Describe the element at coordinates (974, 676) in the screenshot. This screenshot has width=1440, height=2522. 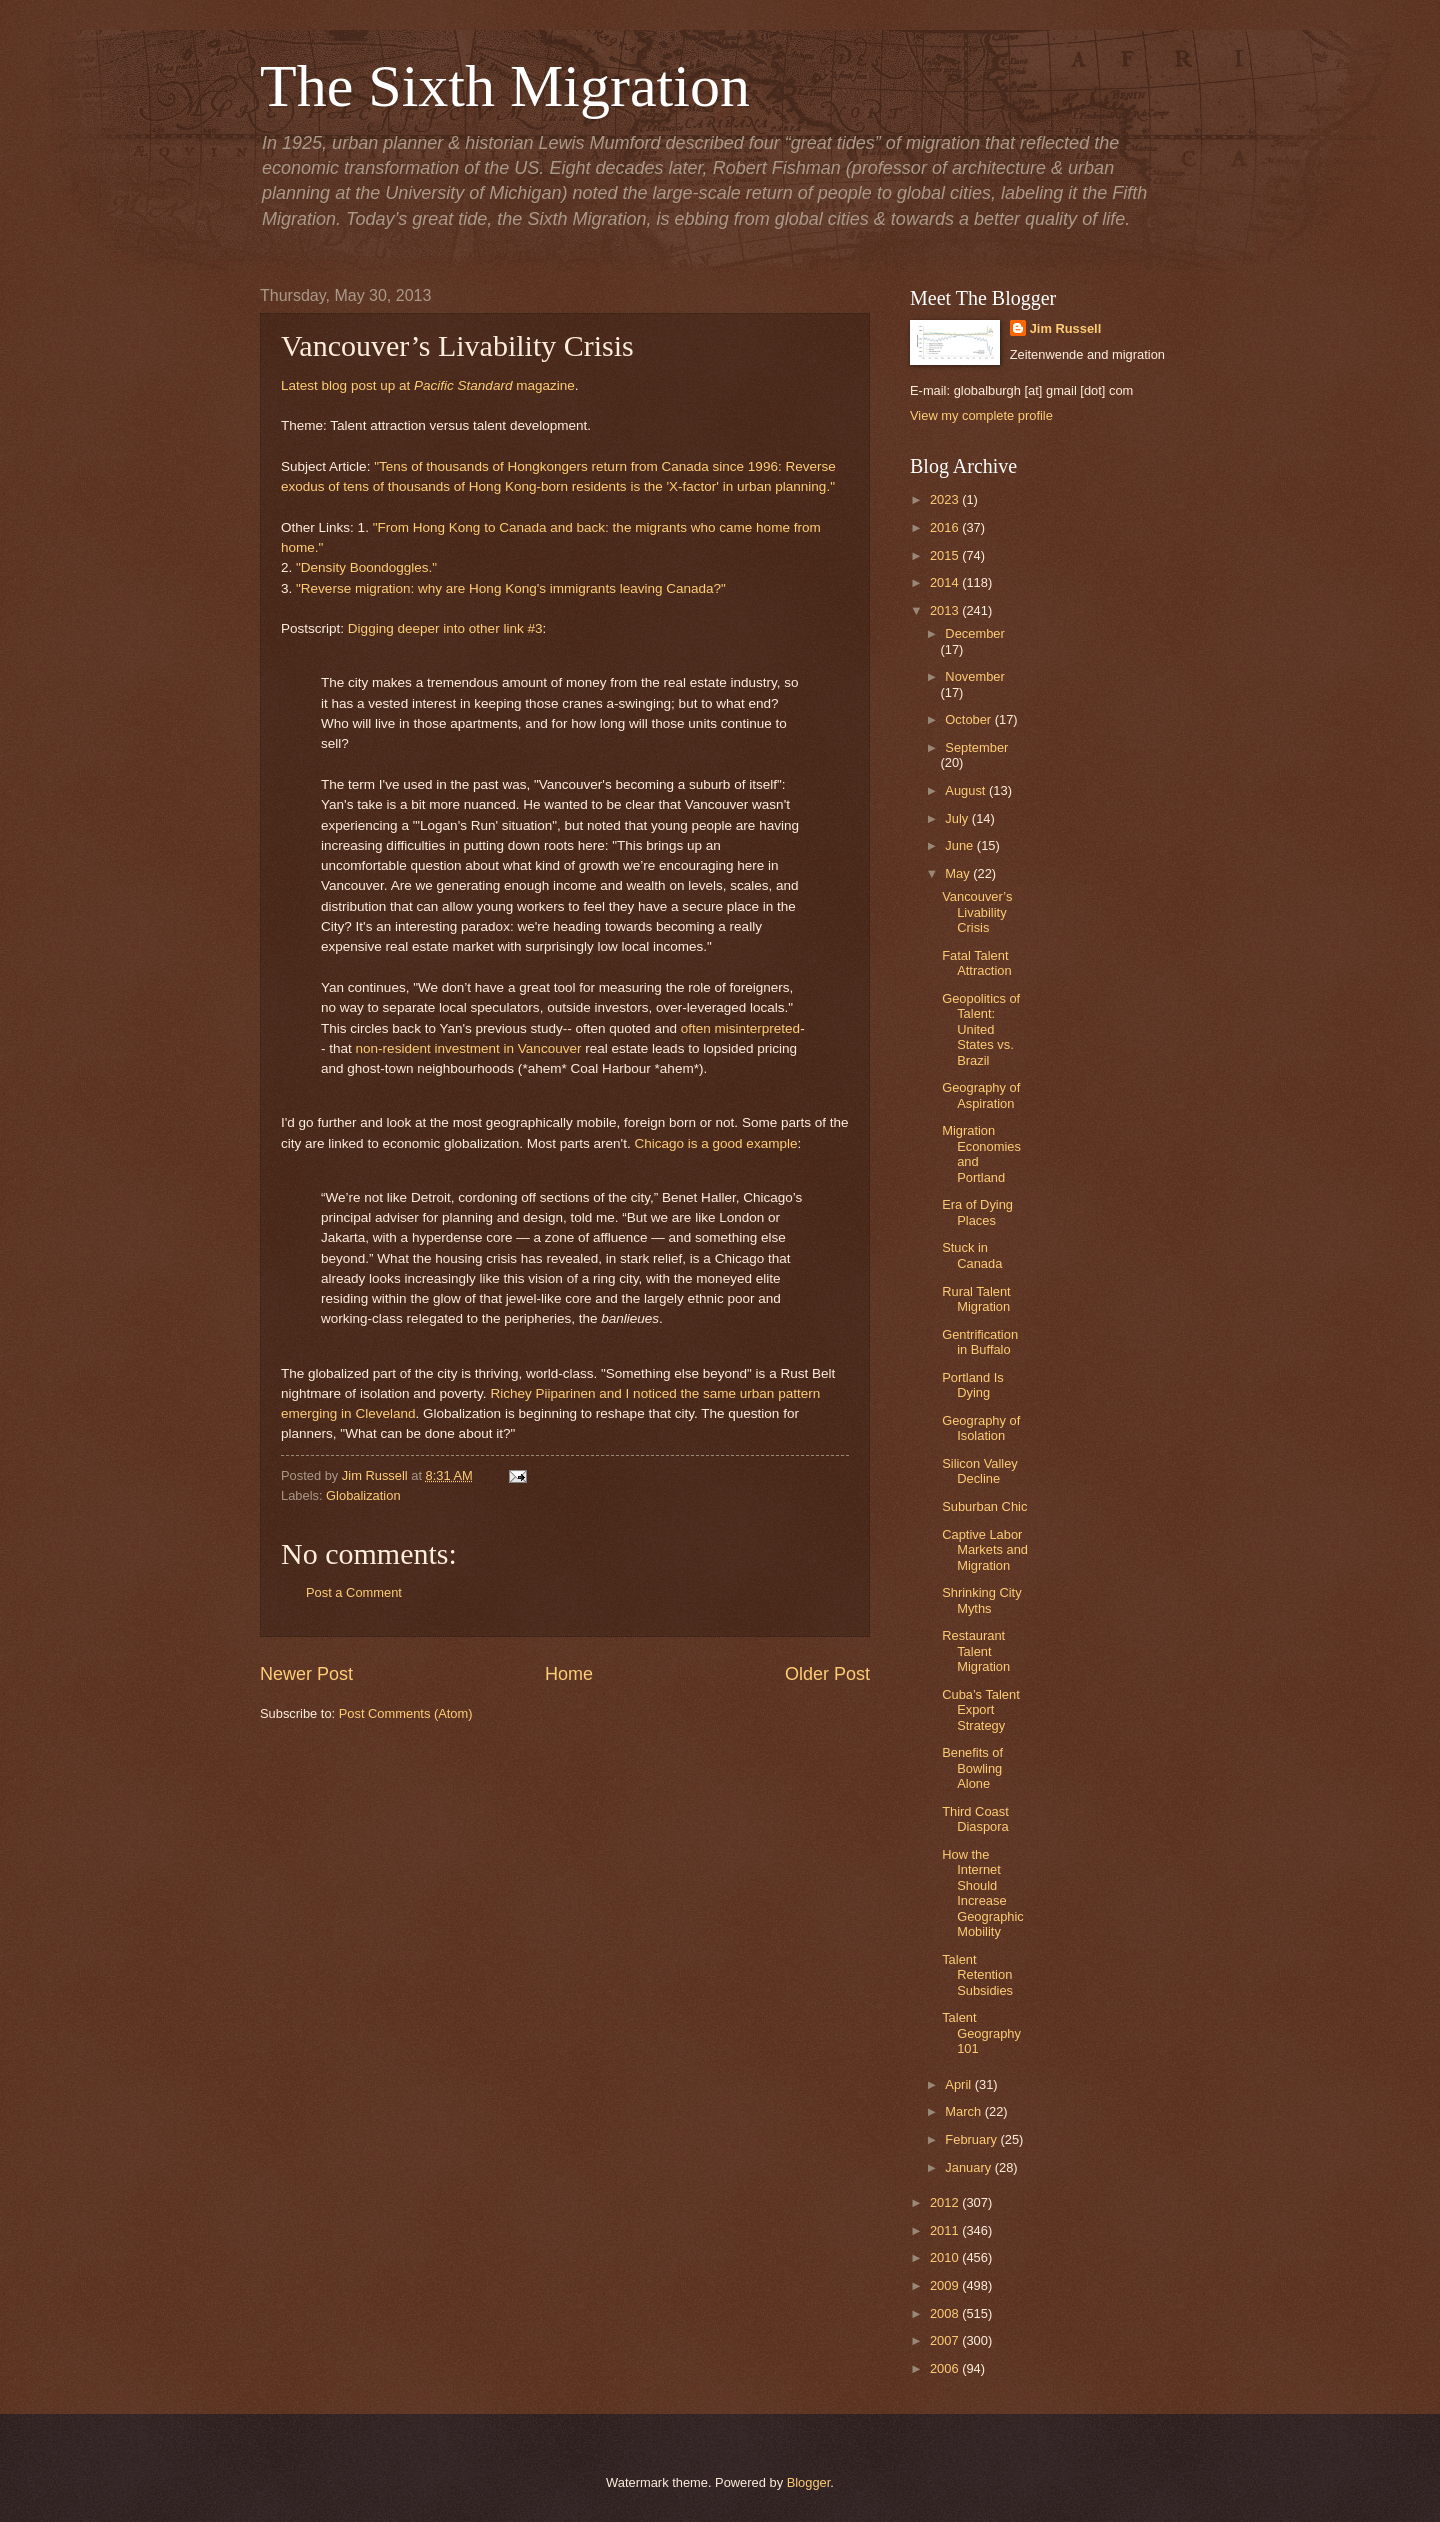
I see `November` at that location.